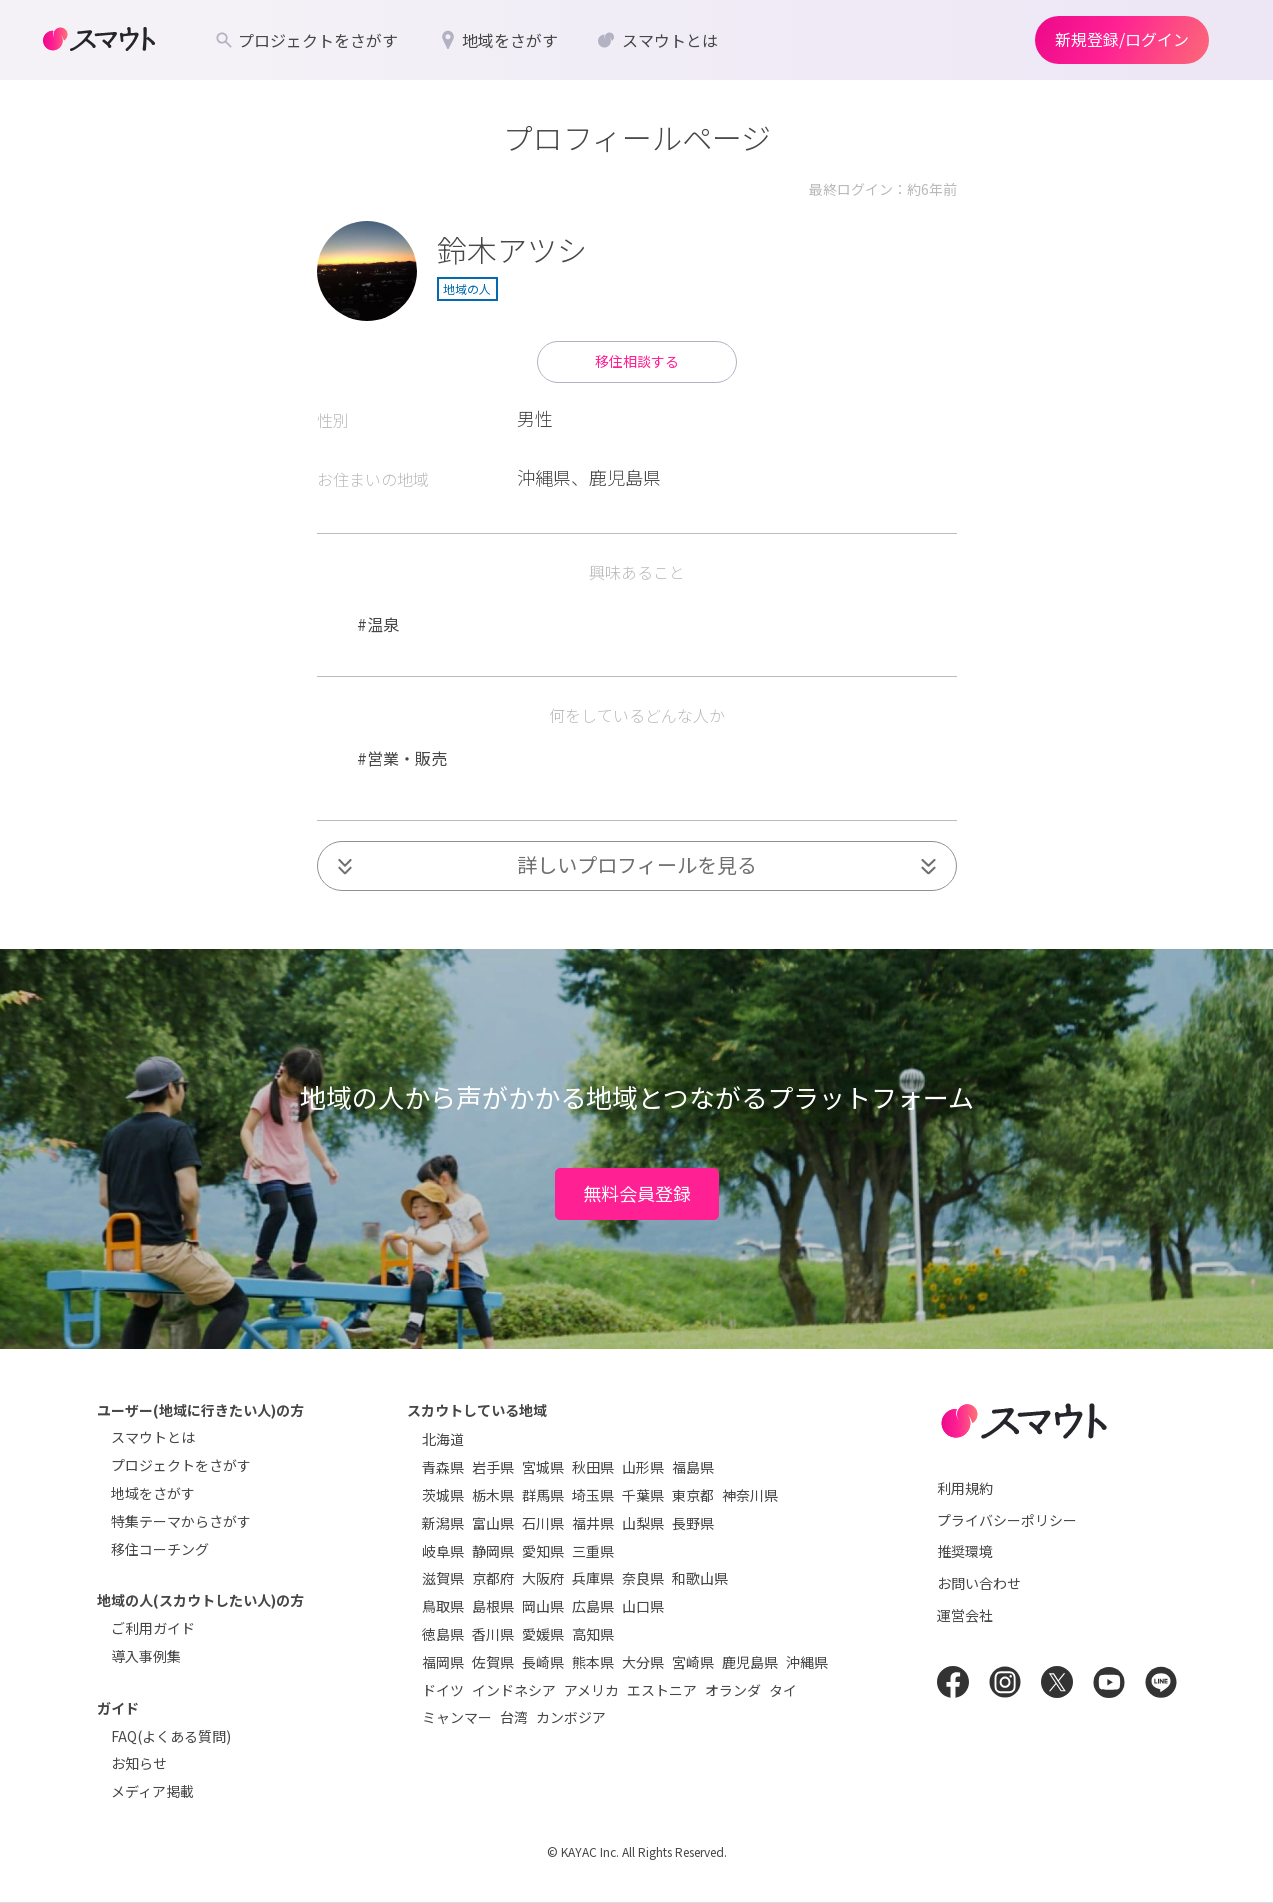 The height and width of the screenshot is (1903, 1273). Describe the element at coordinates (493, 1467) in the screenshot. I see `岩手県` at that location.